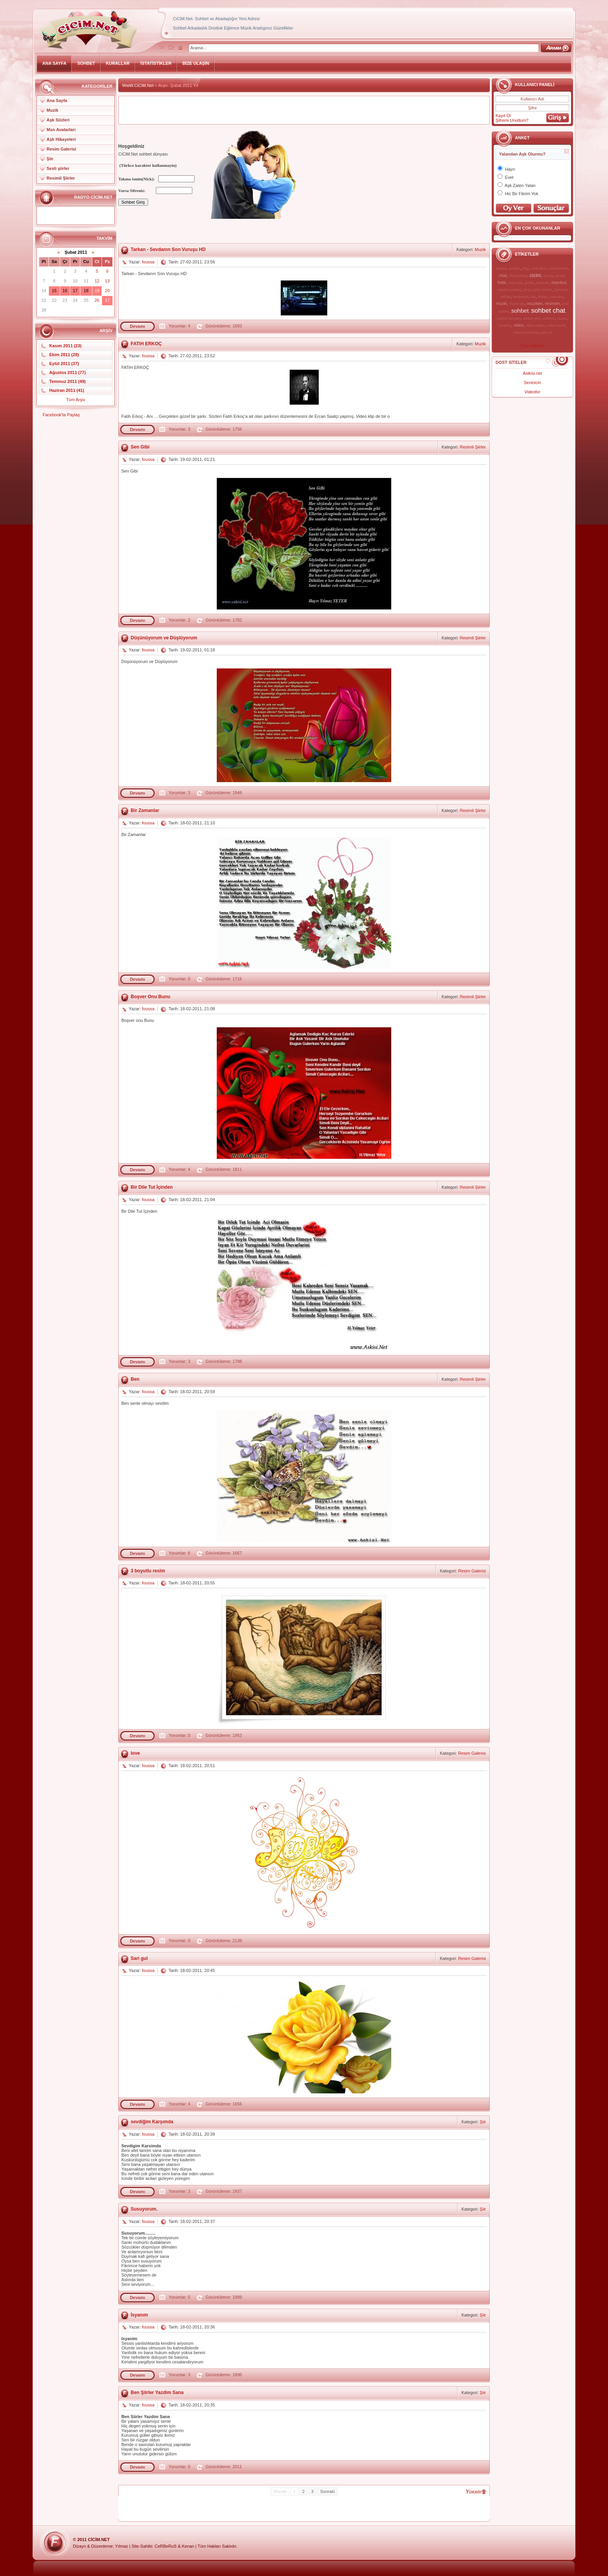  I want to click on Ben, so click(135, 1379).